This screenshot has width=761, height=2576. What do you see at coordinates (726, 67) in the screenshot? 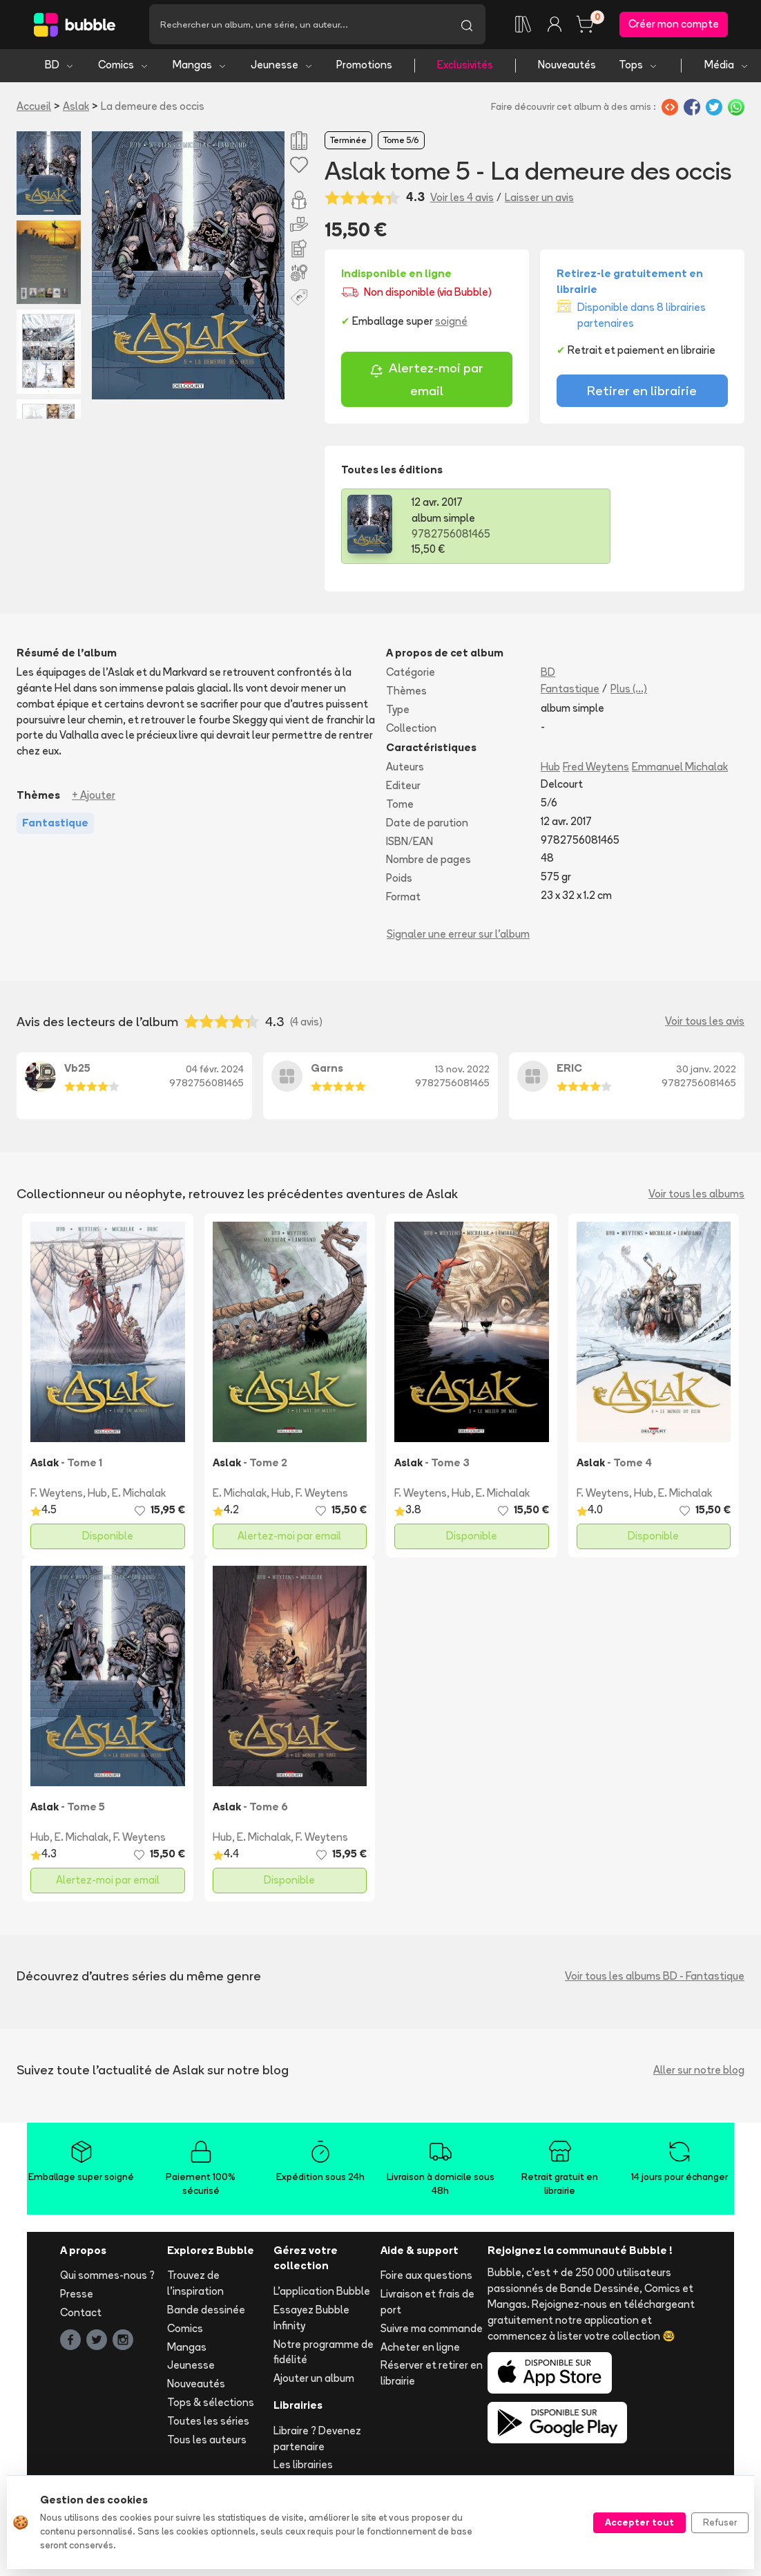
I see `Média` at bounding box center [726, 67].